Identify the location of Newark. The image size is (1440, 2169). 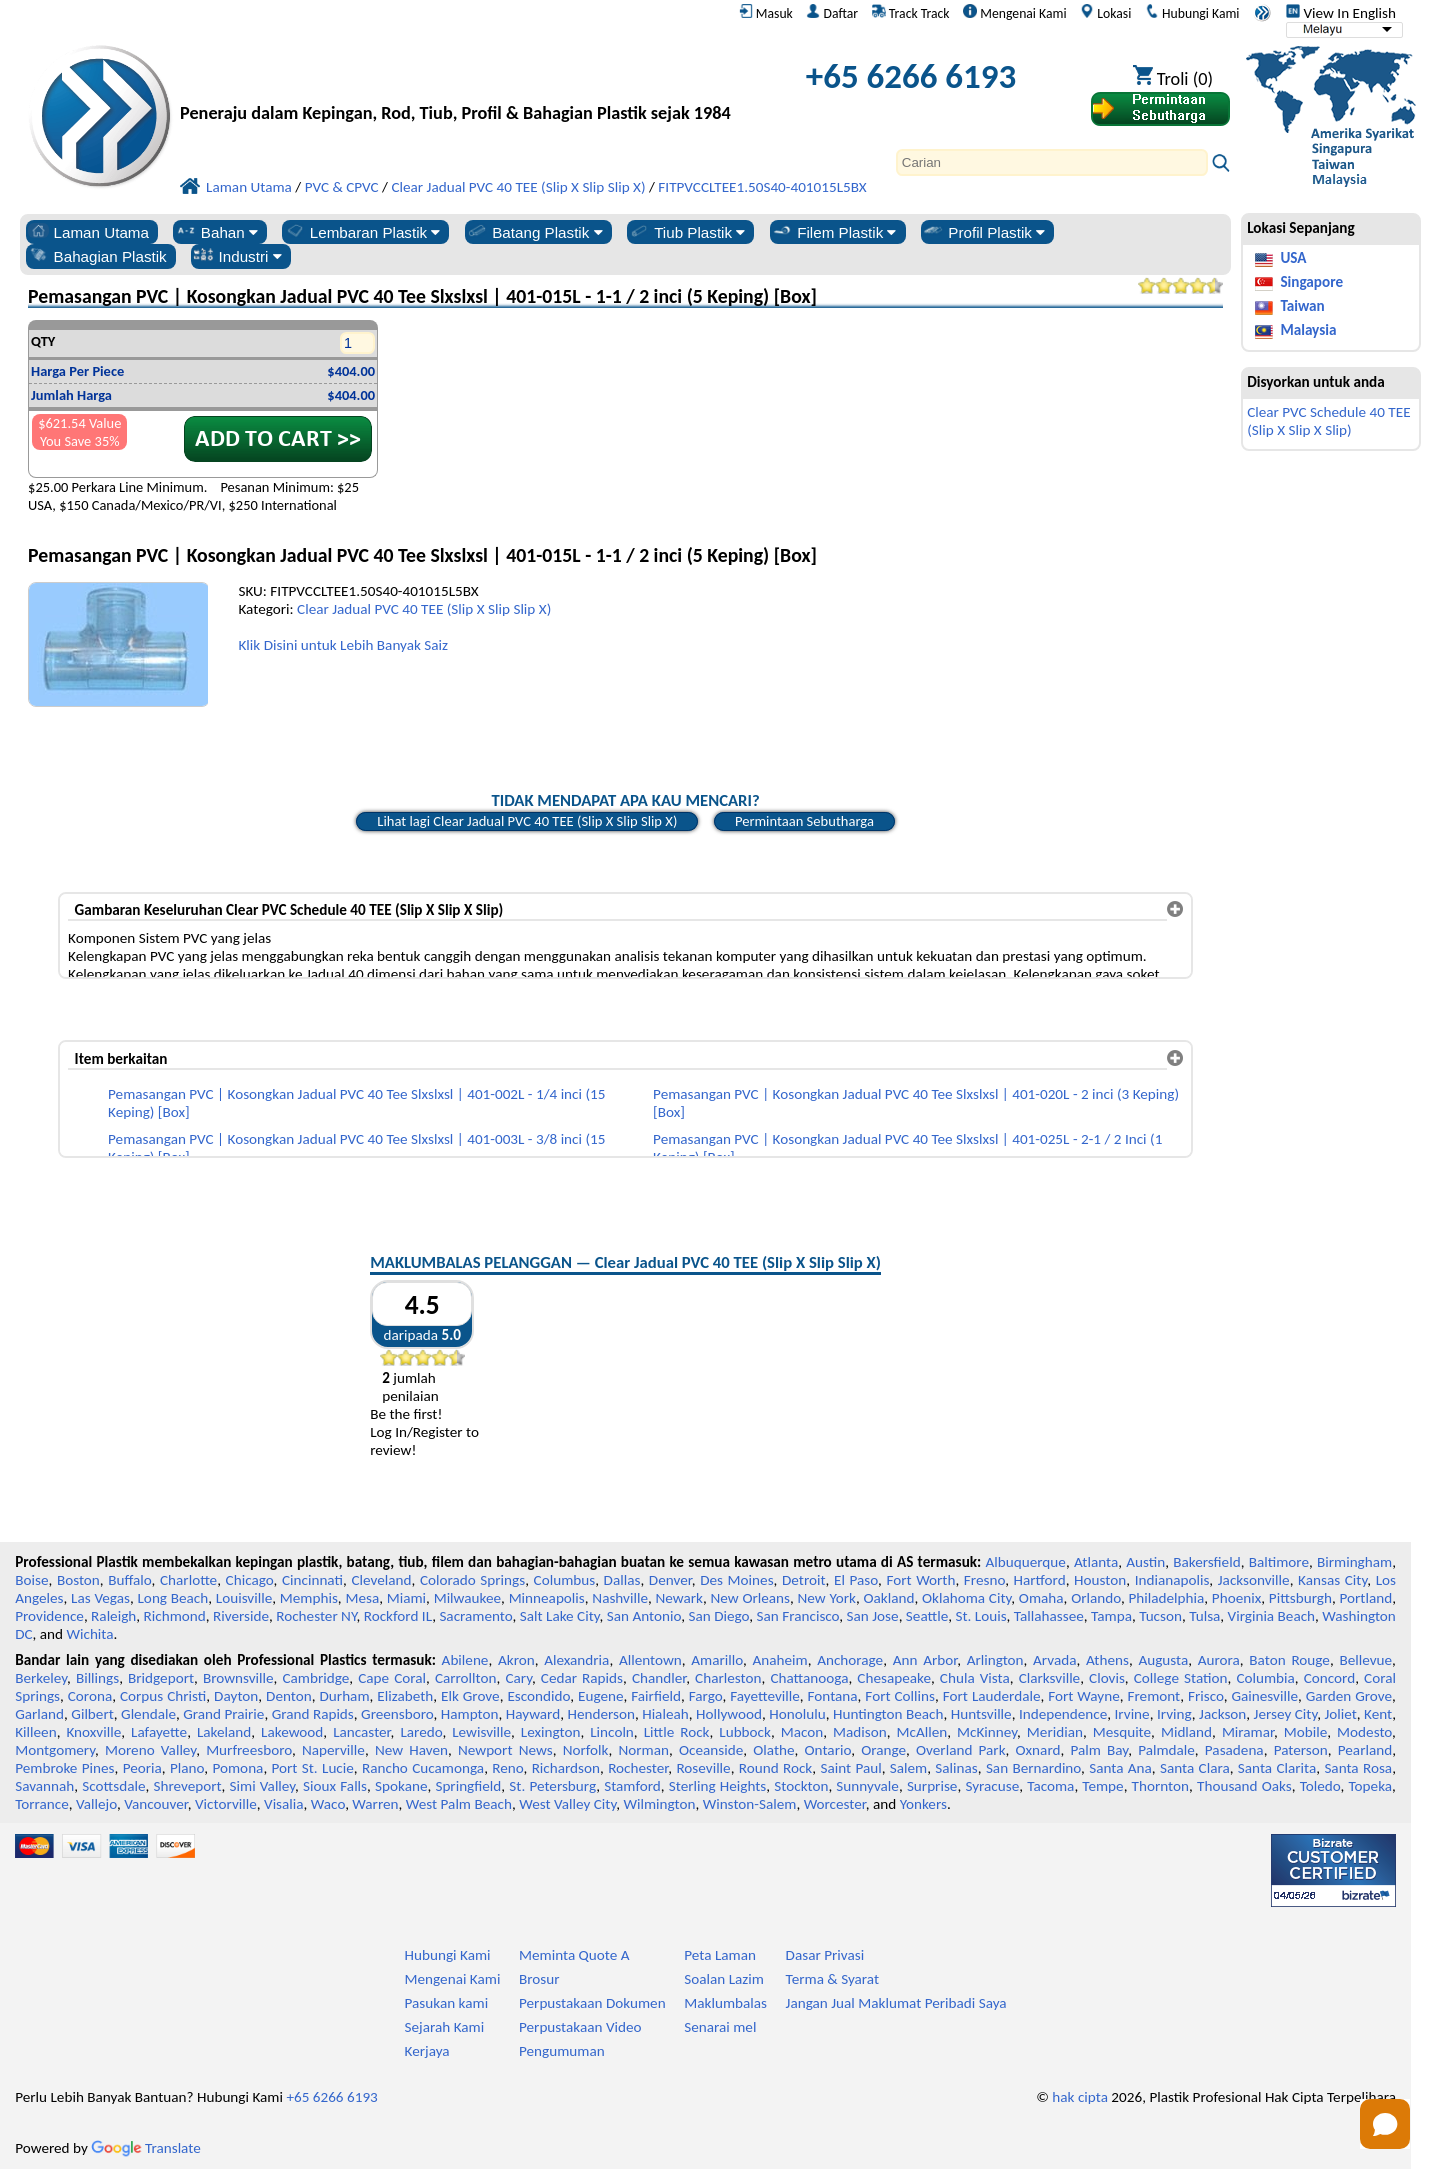
(679, 1598).